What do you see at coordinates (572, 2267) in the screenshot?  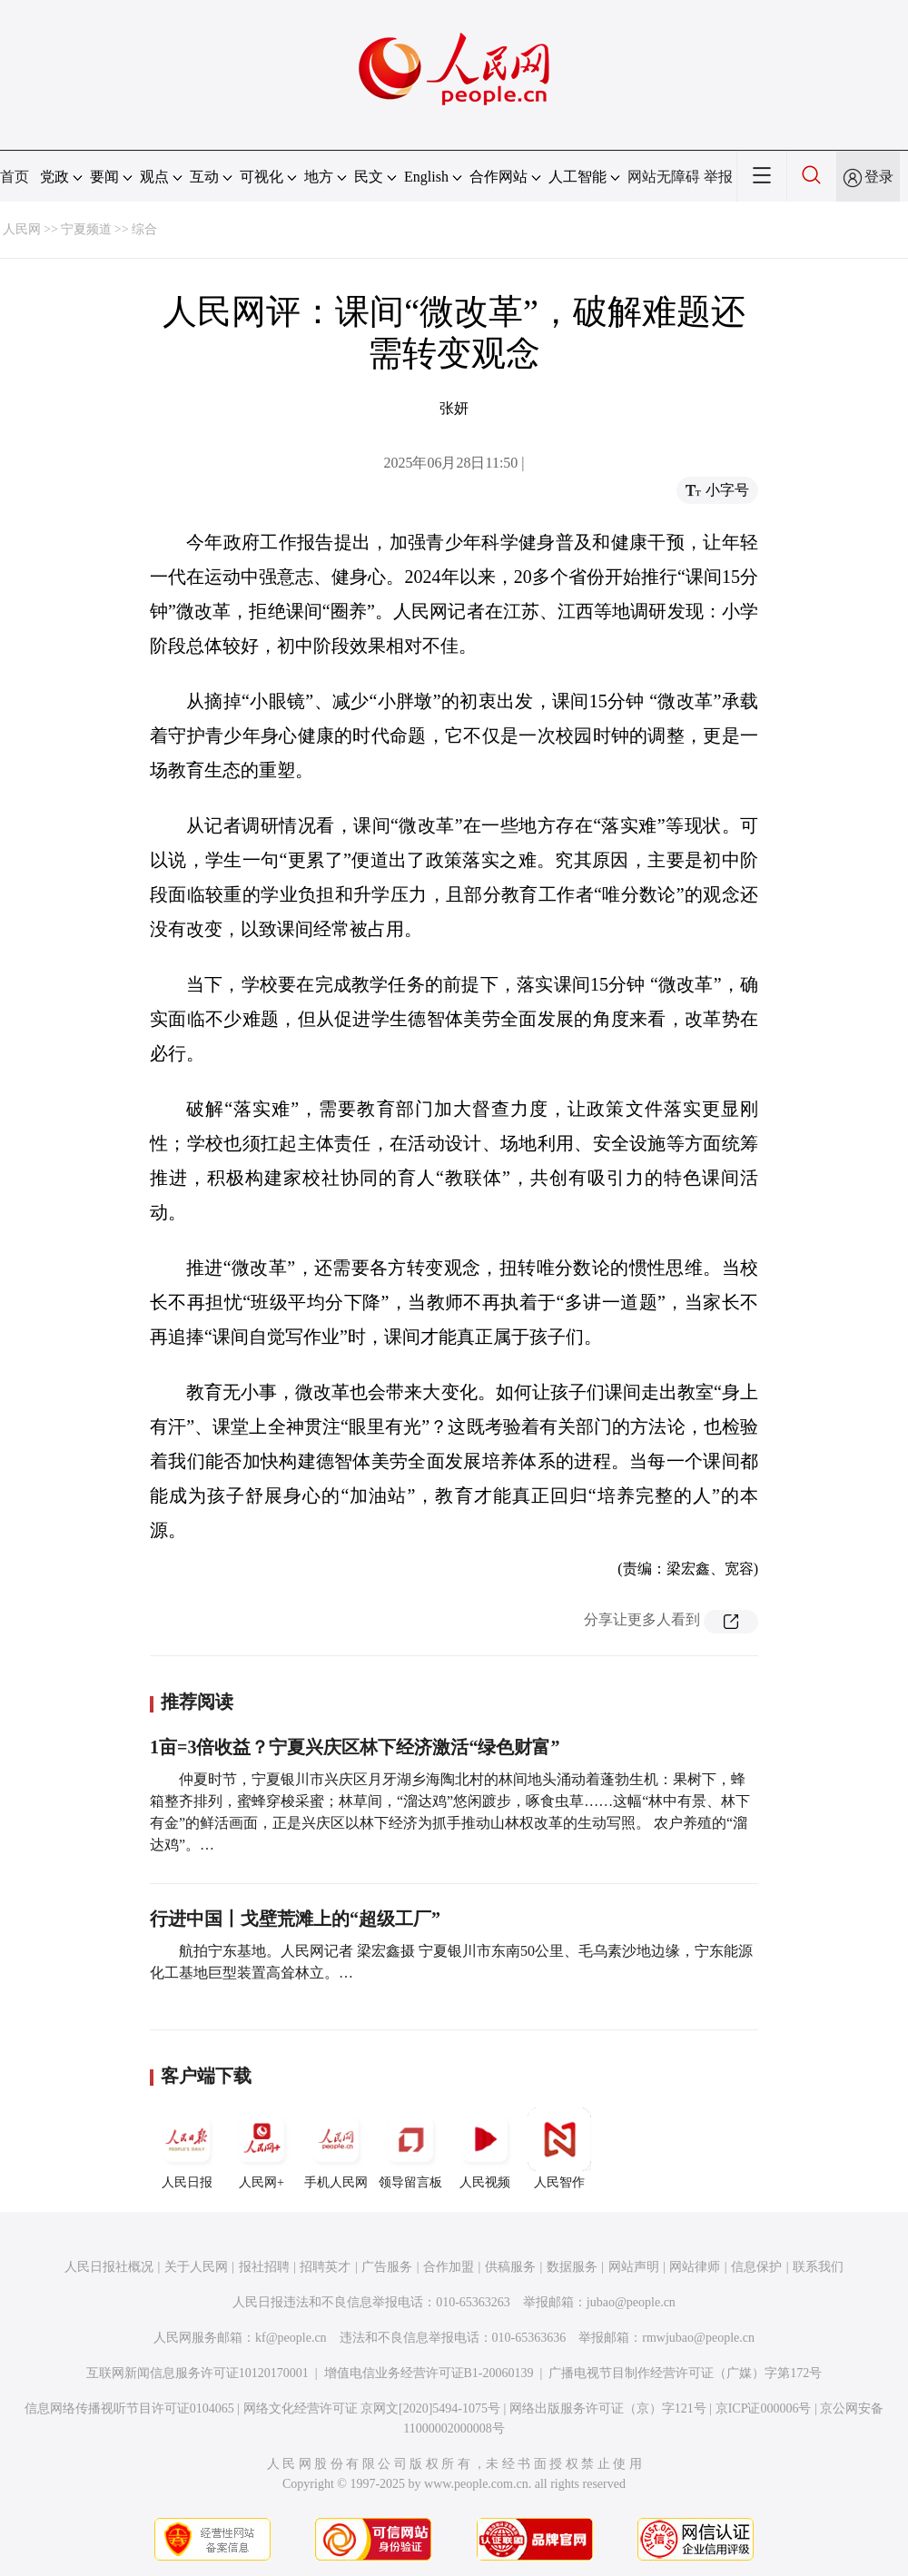 I see `数据服务` at bounding box center [572, 2267].